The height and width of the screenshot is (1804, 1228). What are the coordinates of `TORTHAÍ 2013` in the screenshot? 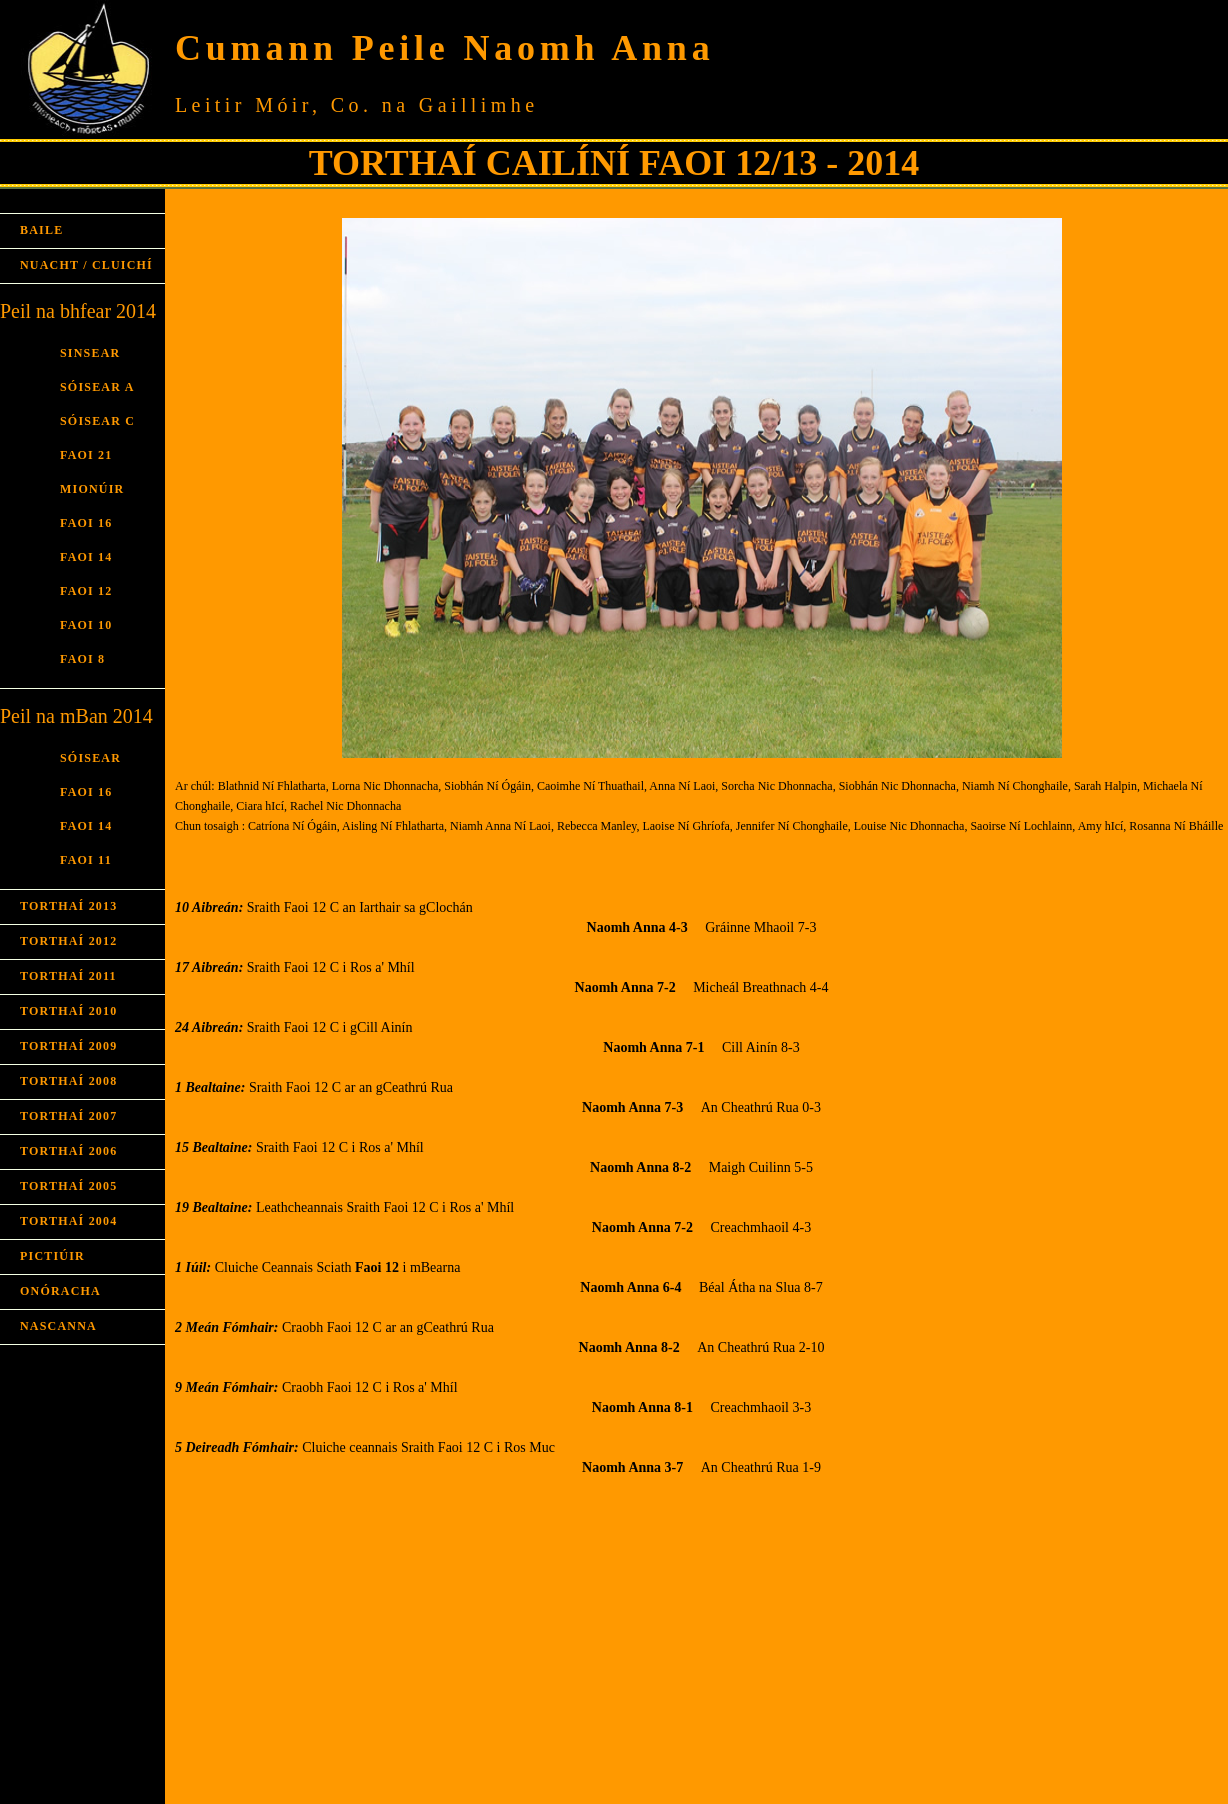 It's located at (68, 906).